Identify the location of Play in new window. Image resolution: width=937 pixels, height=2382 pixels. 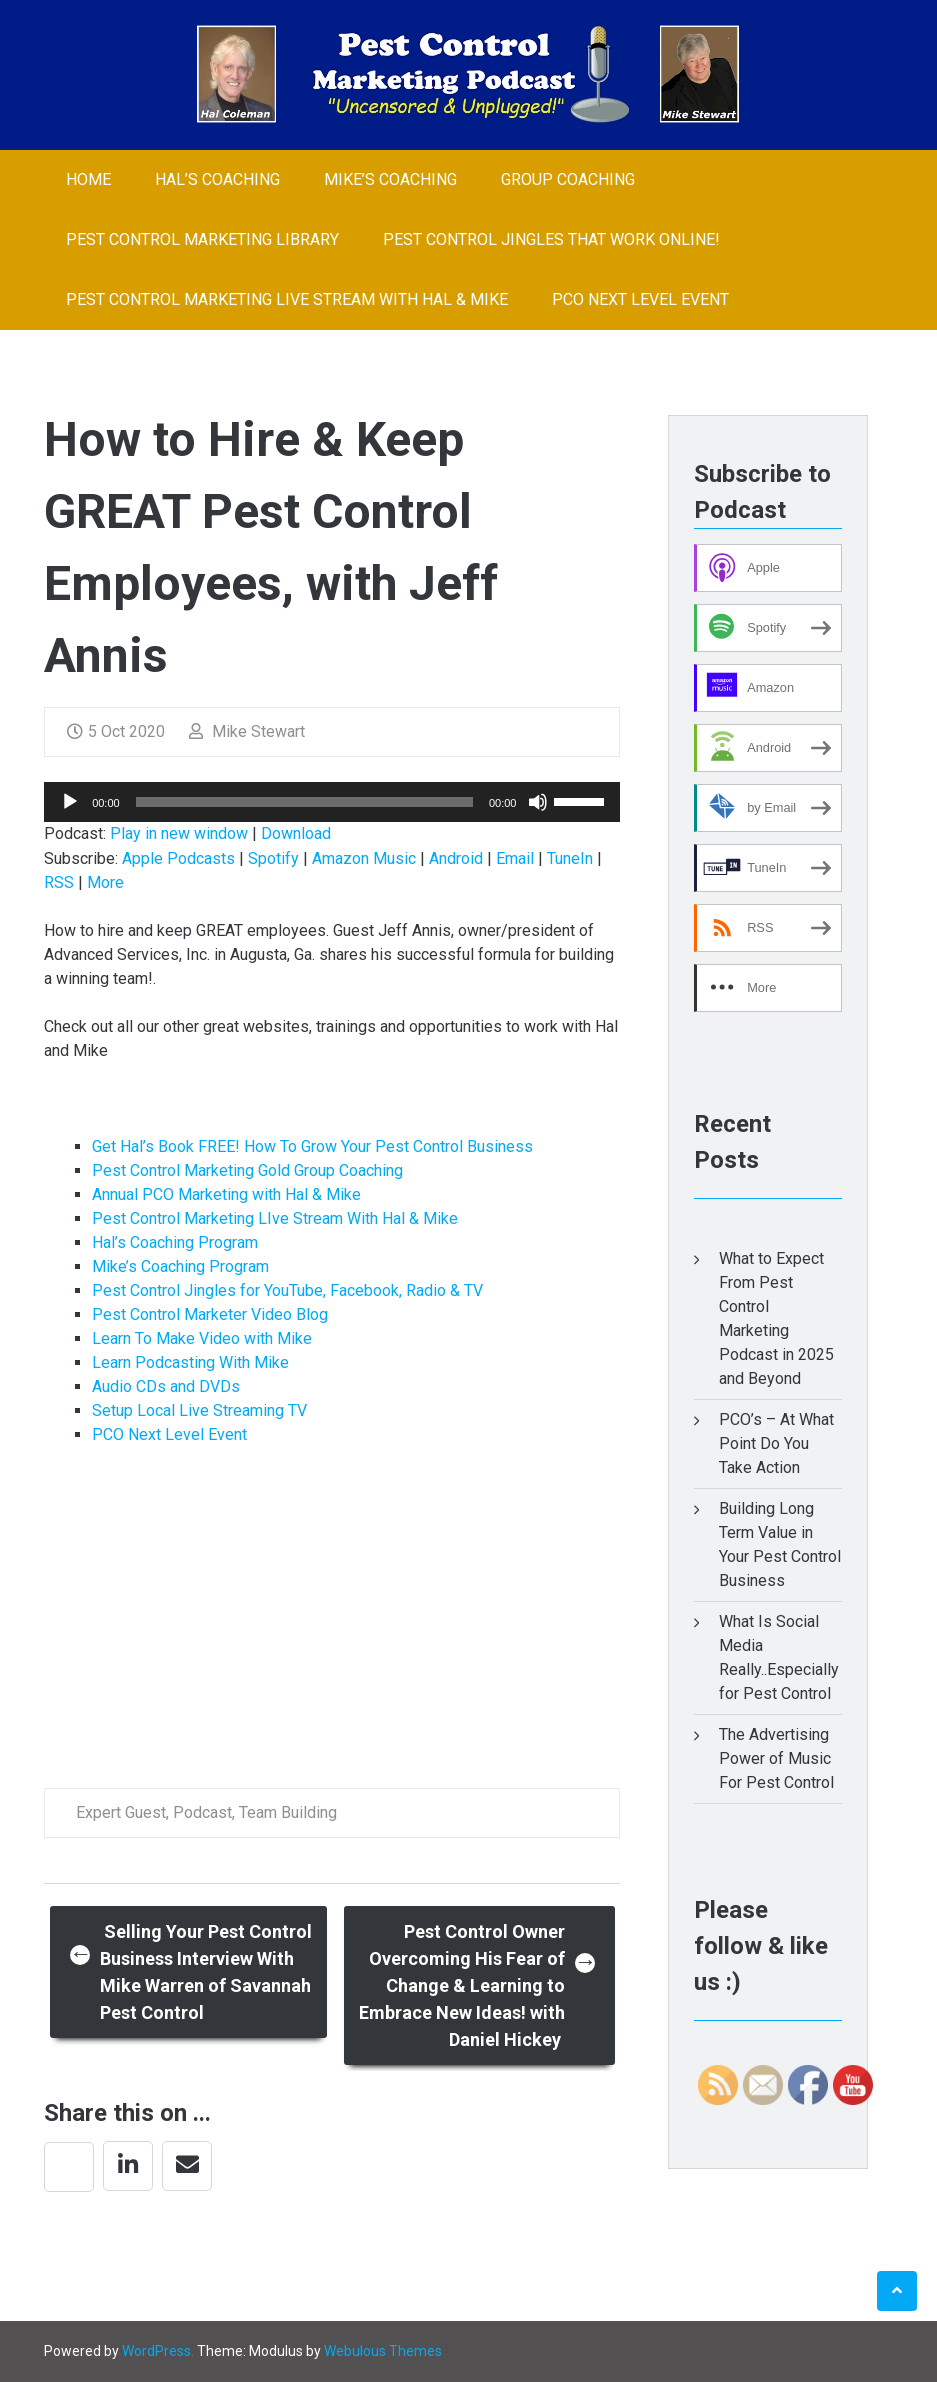
(179, 833).